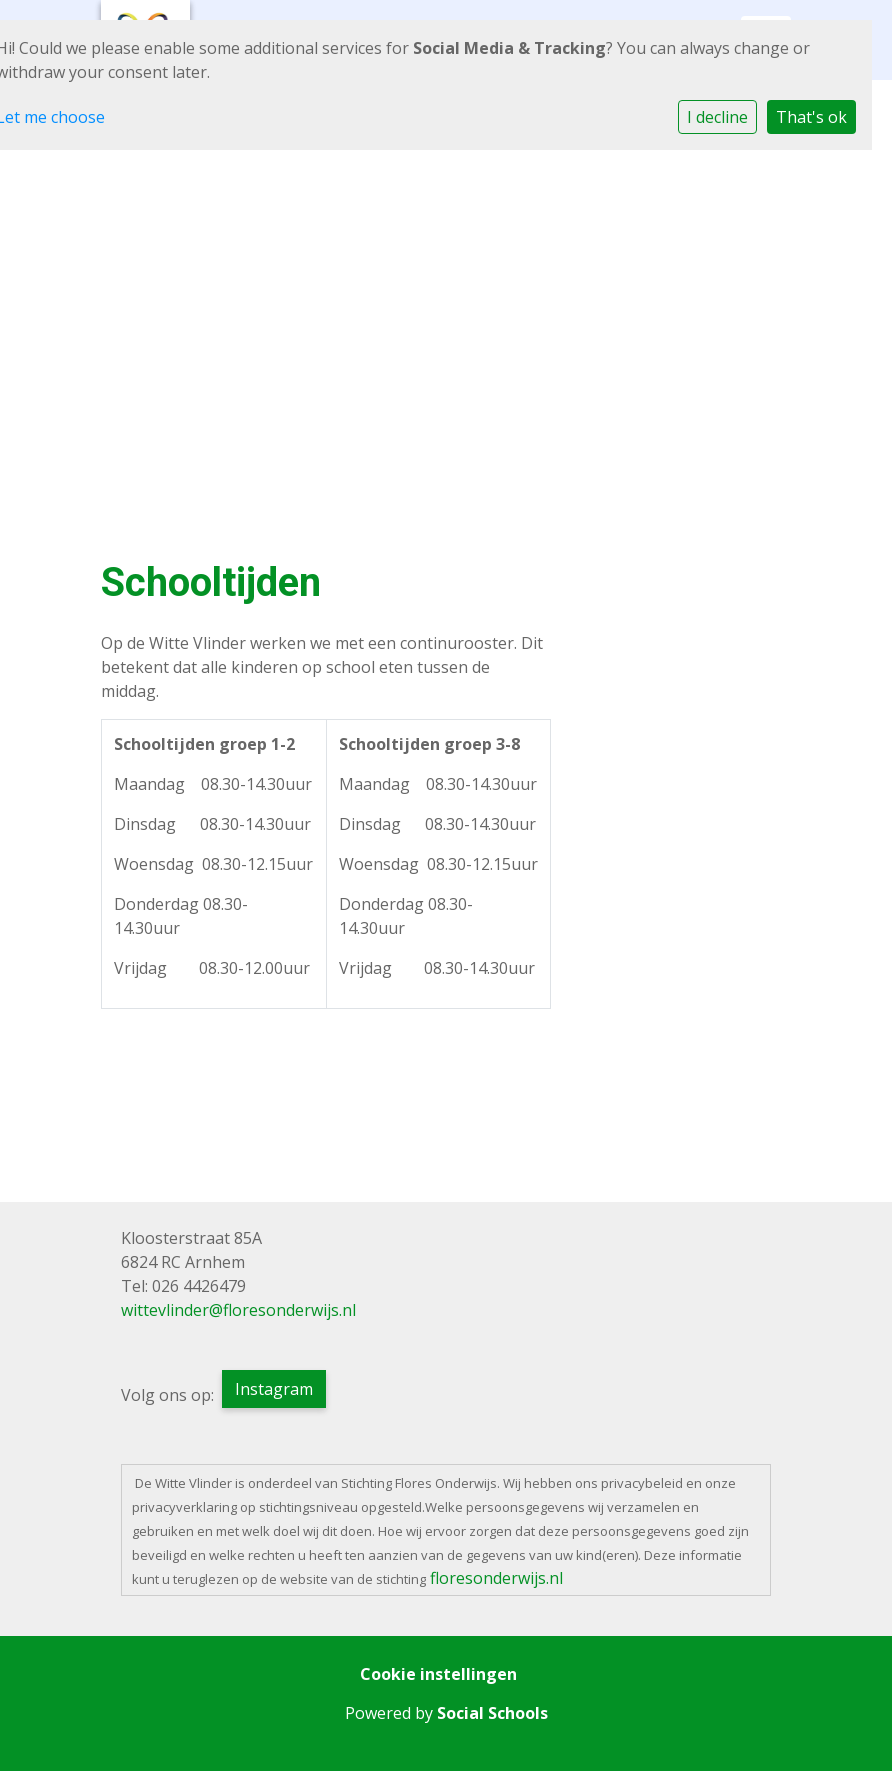 The width and height of the screenshot is (892, 1771). I want to click on Cookie instellingen, so click(438, 1674).